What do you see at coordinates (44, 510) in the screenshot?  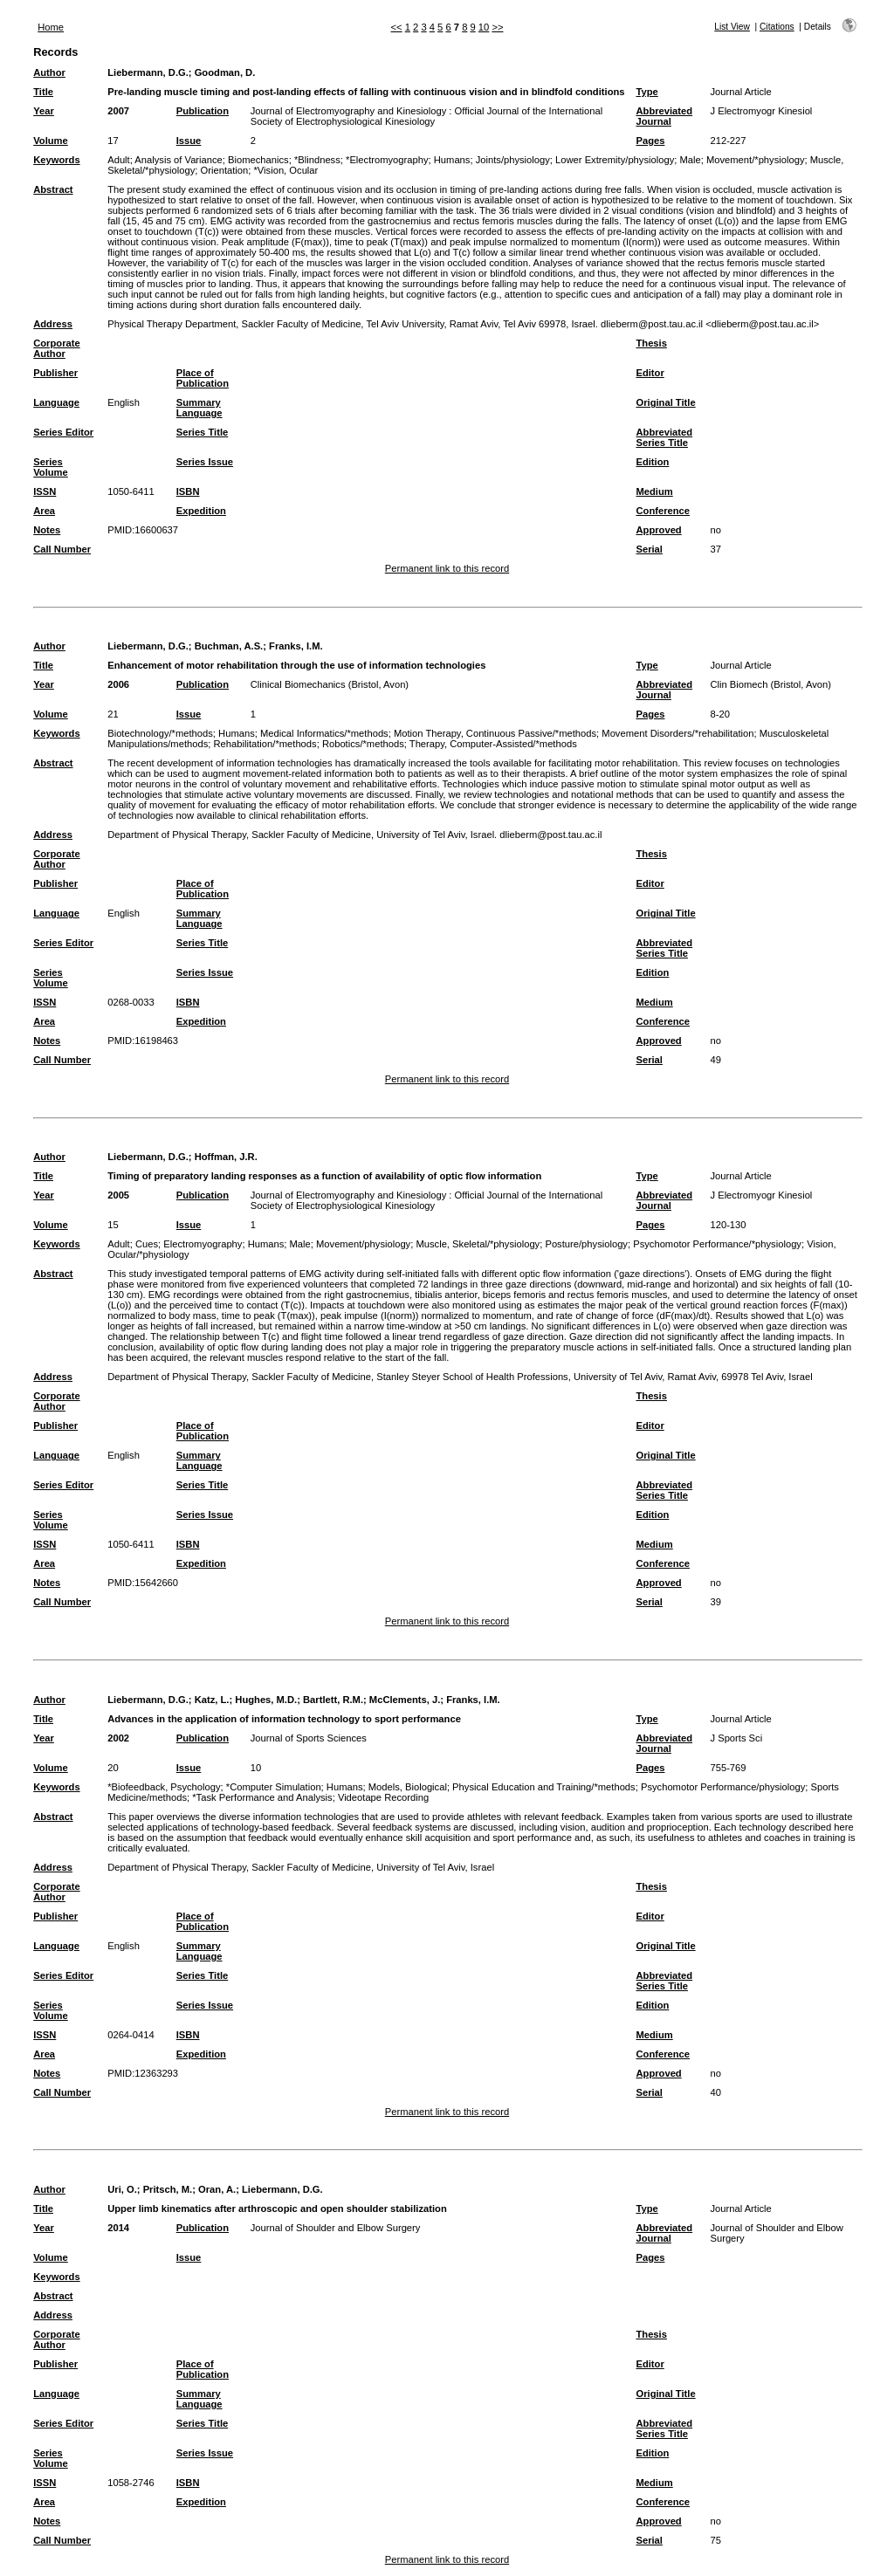 I see `Area` at bounding box center [44, 510].